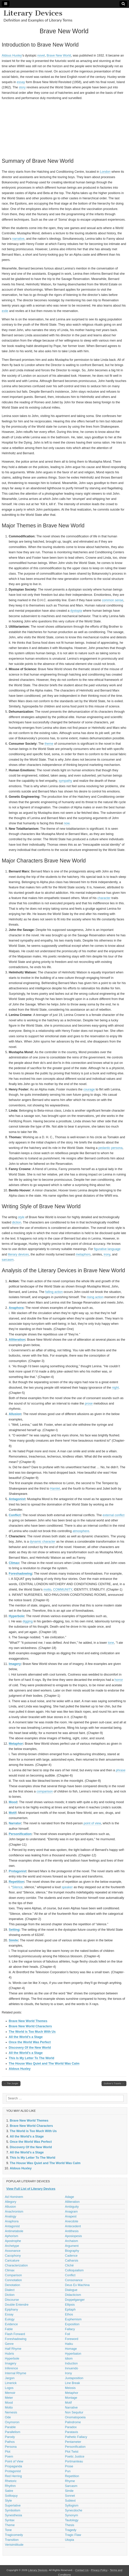  I want to click on Soliloquy, so click(11, 2495).